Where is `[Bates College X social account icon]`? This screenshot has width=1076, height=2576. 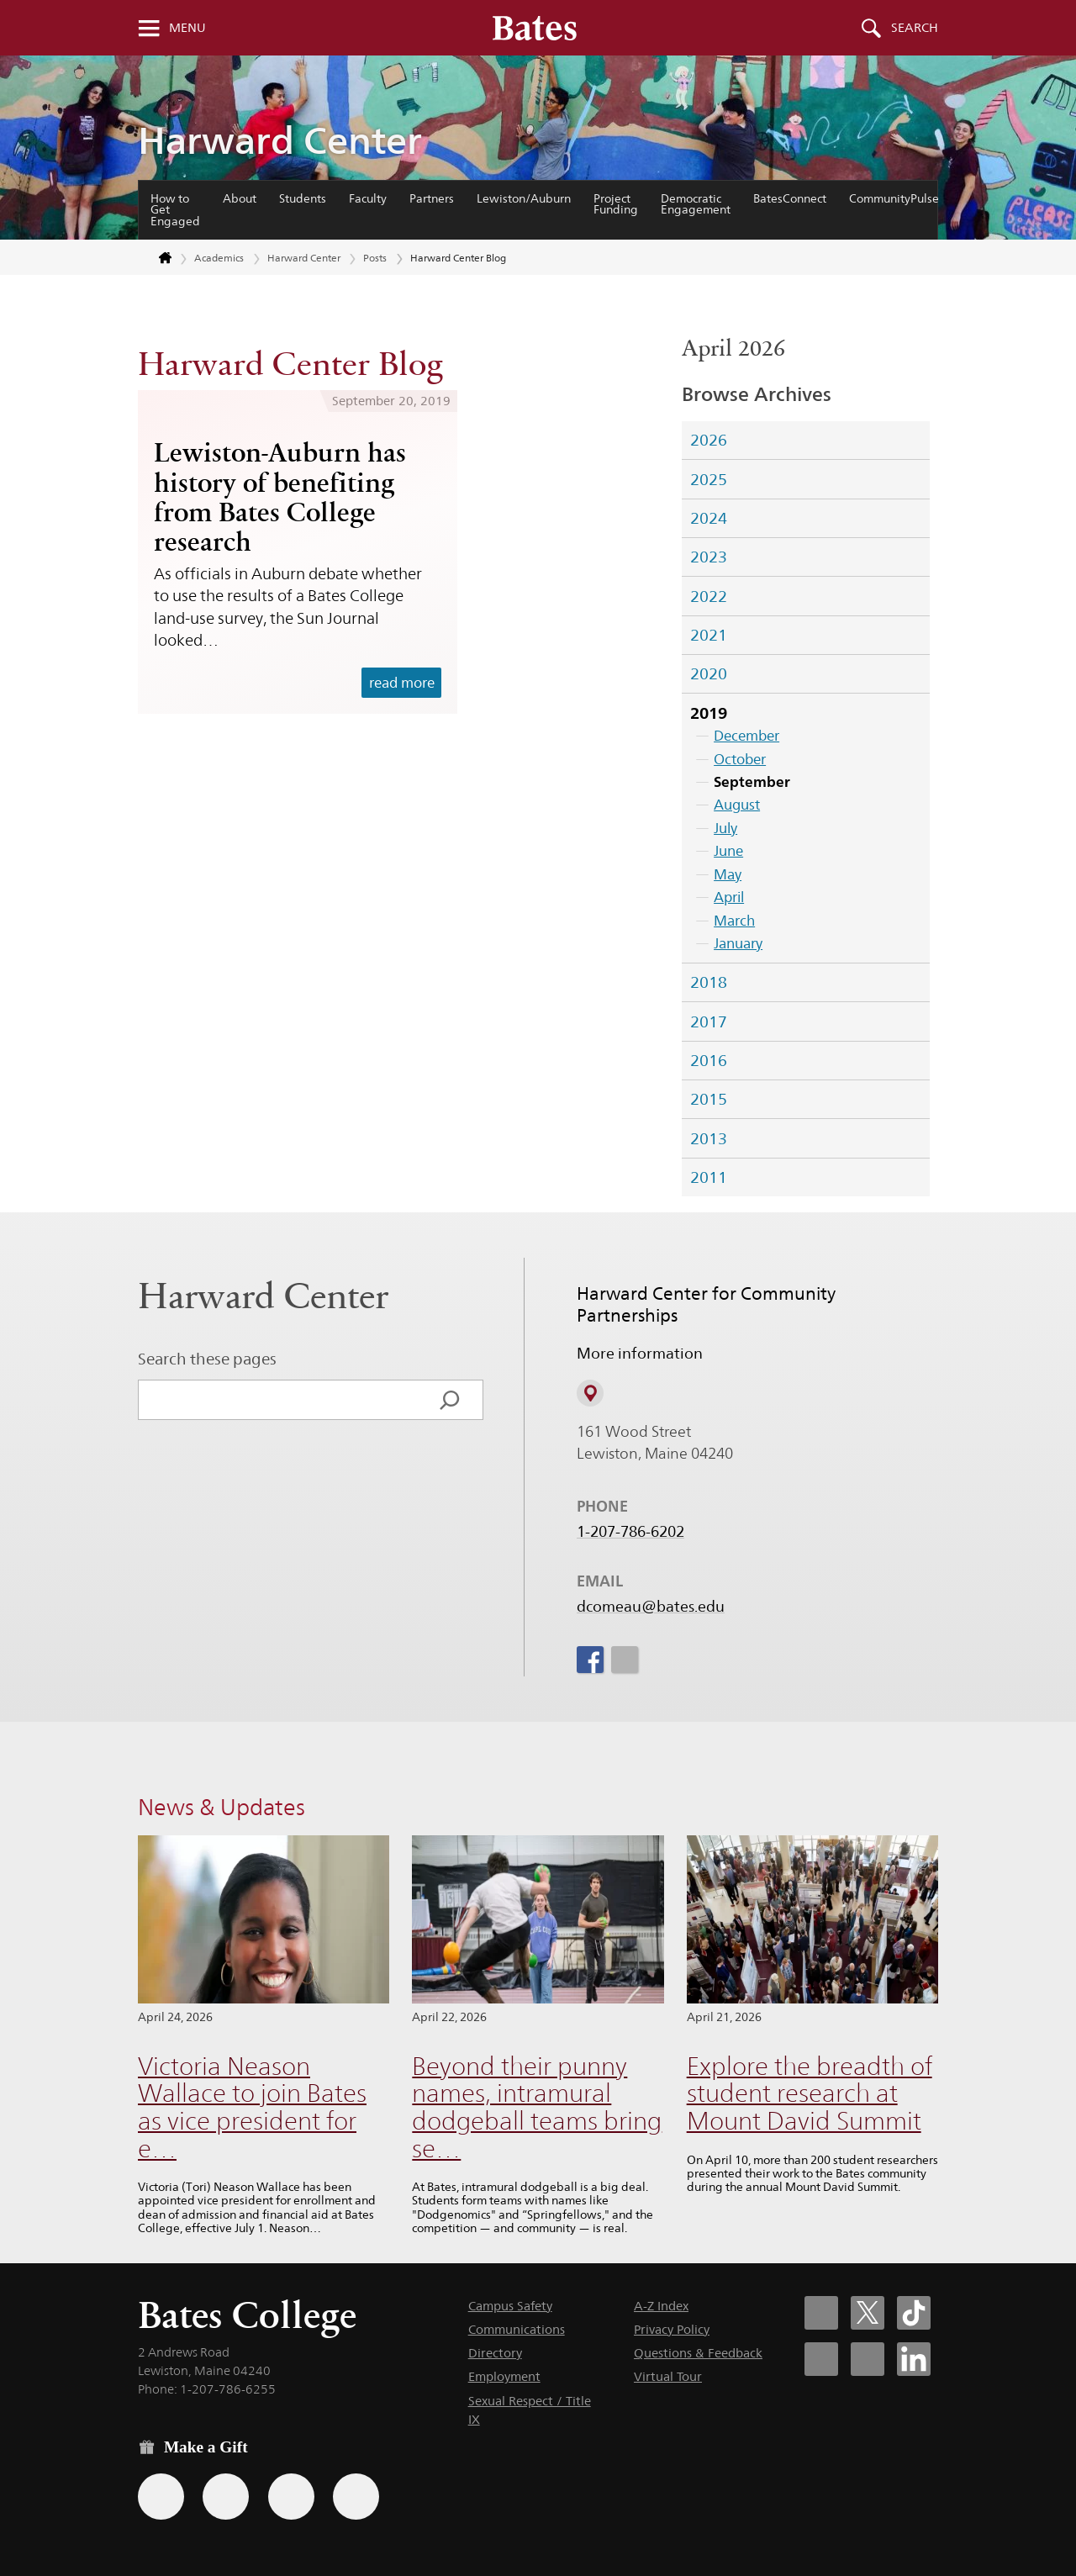 [Bates College X social account icon] is located at coordinates (867, 2313).